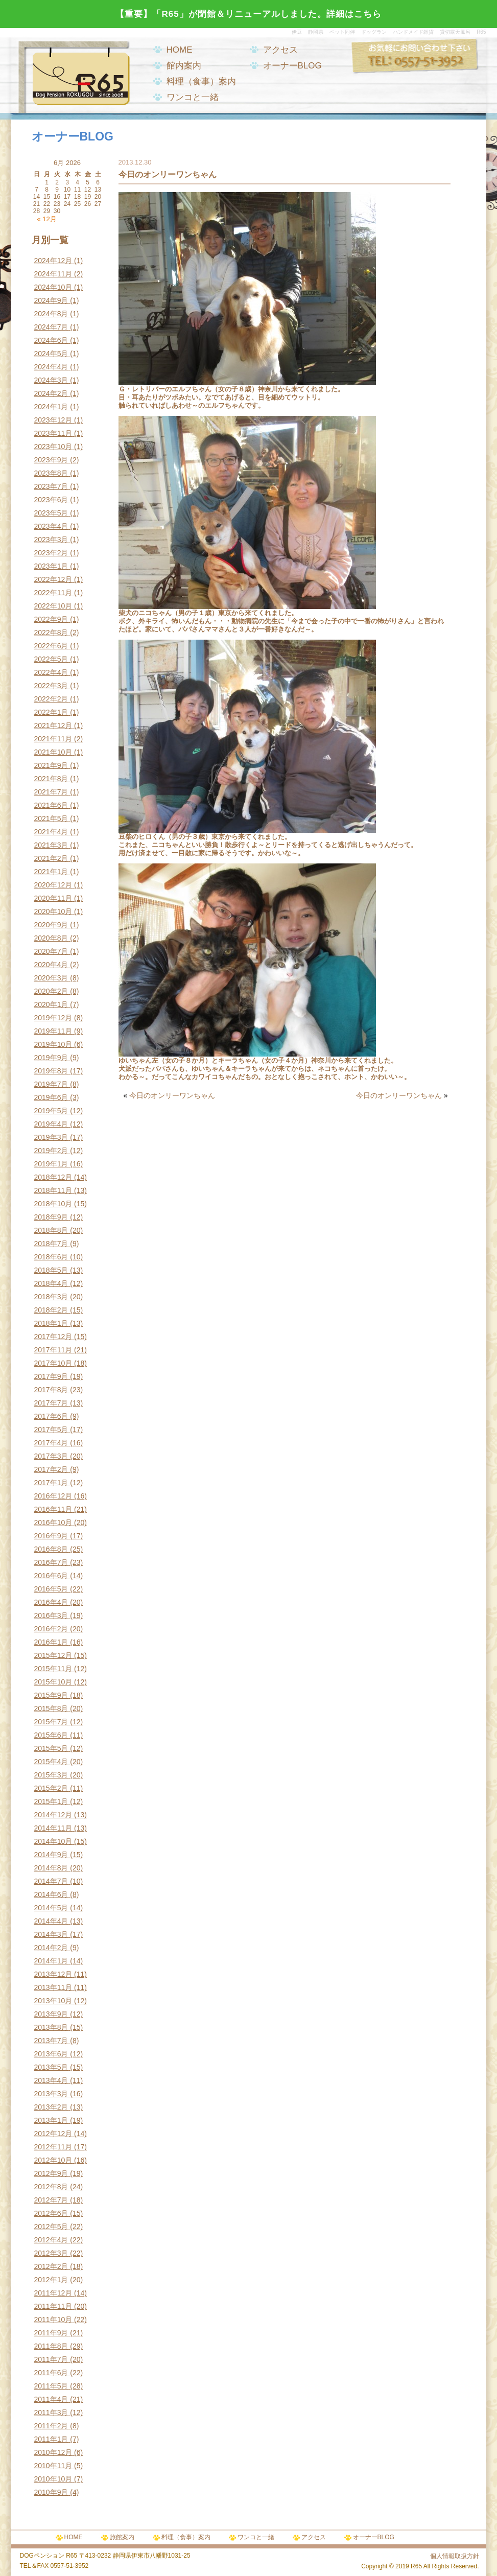 The height and width of the screenshot is (2576, 497). Describe the element at coordinates (53, 885) in the screenshot. I see `2020年12月` at that location.